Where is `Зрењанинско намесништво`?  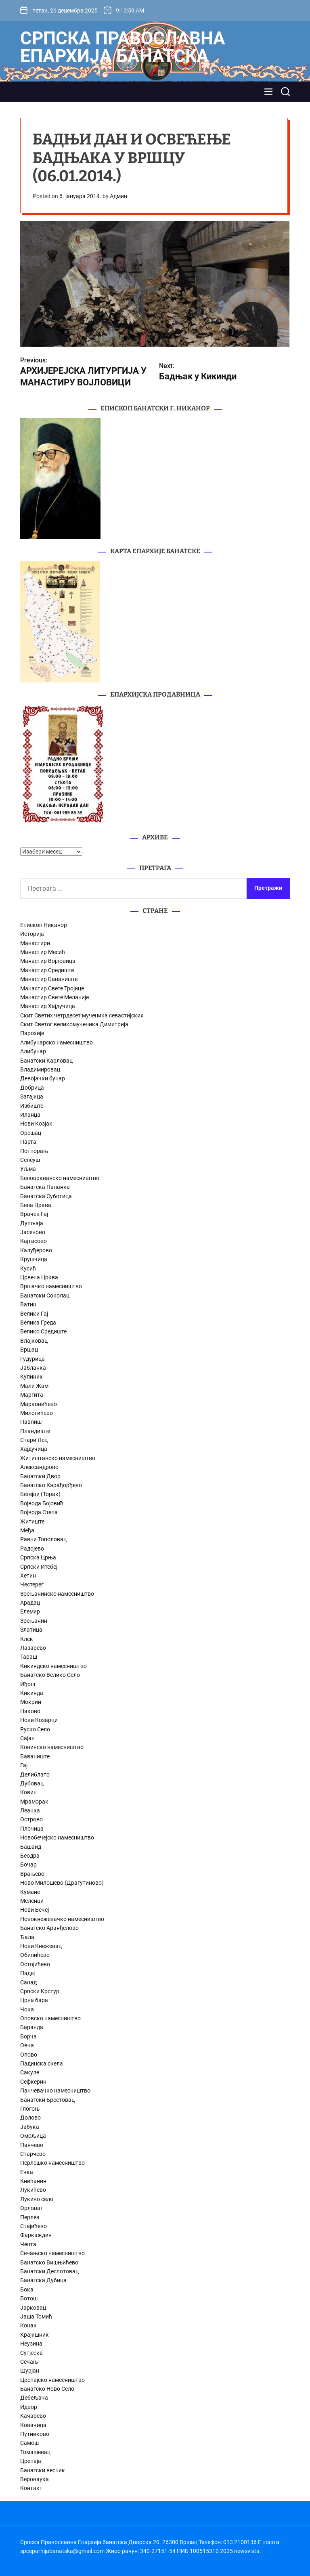
Зрењанинско намесништво is located at coordinates (57, 1593).